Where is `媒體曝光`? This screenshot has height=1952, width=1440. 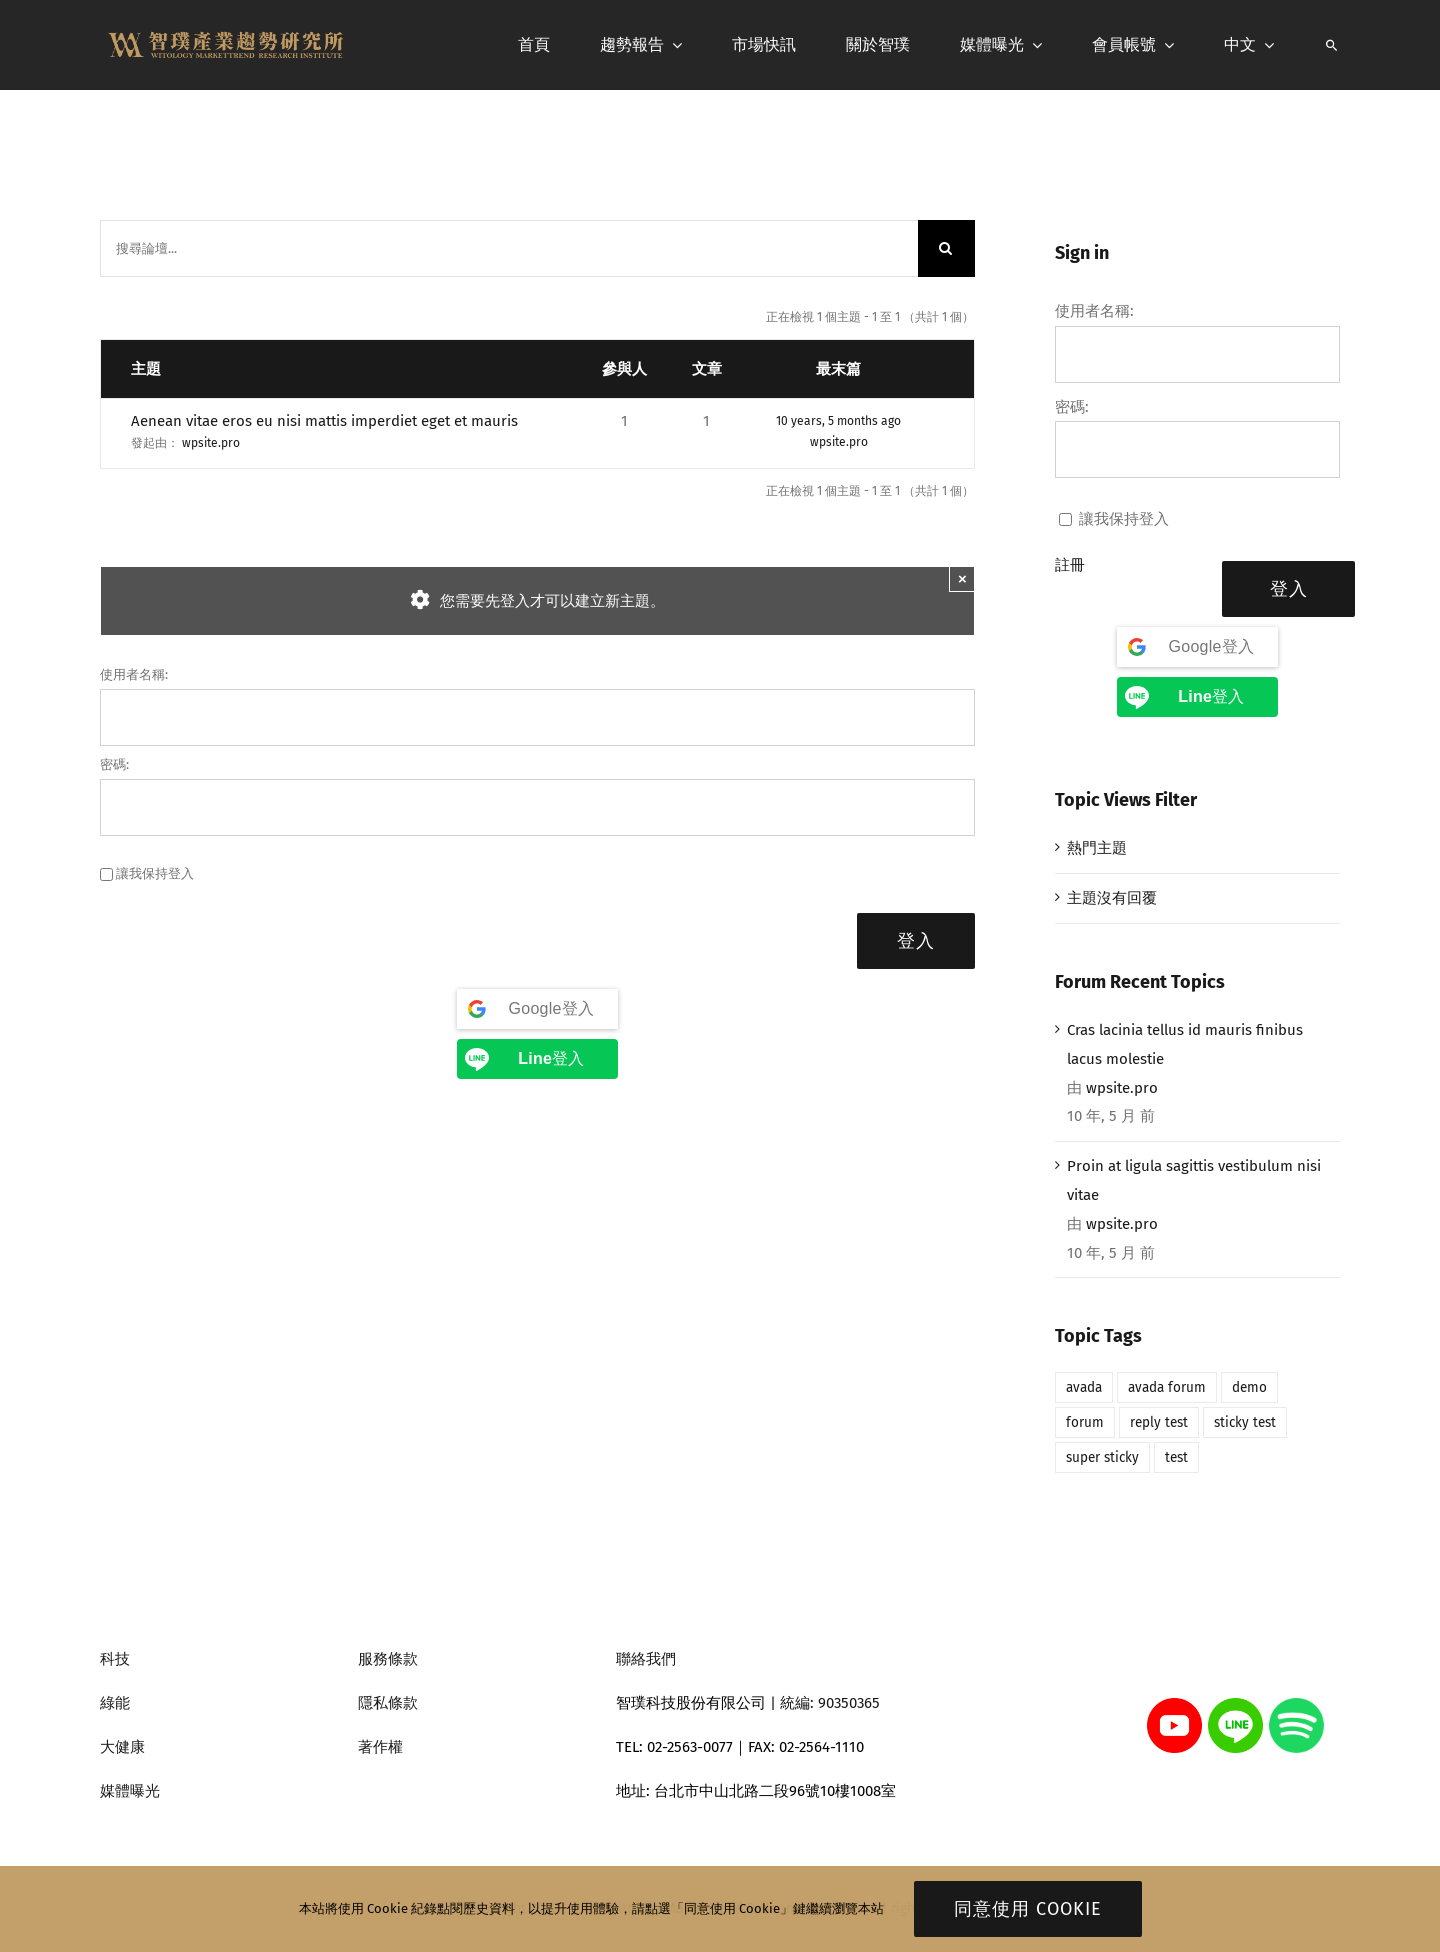
媒體曝光 is located at coordinates (130, 1791).